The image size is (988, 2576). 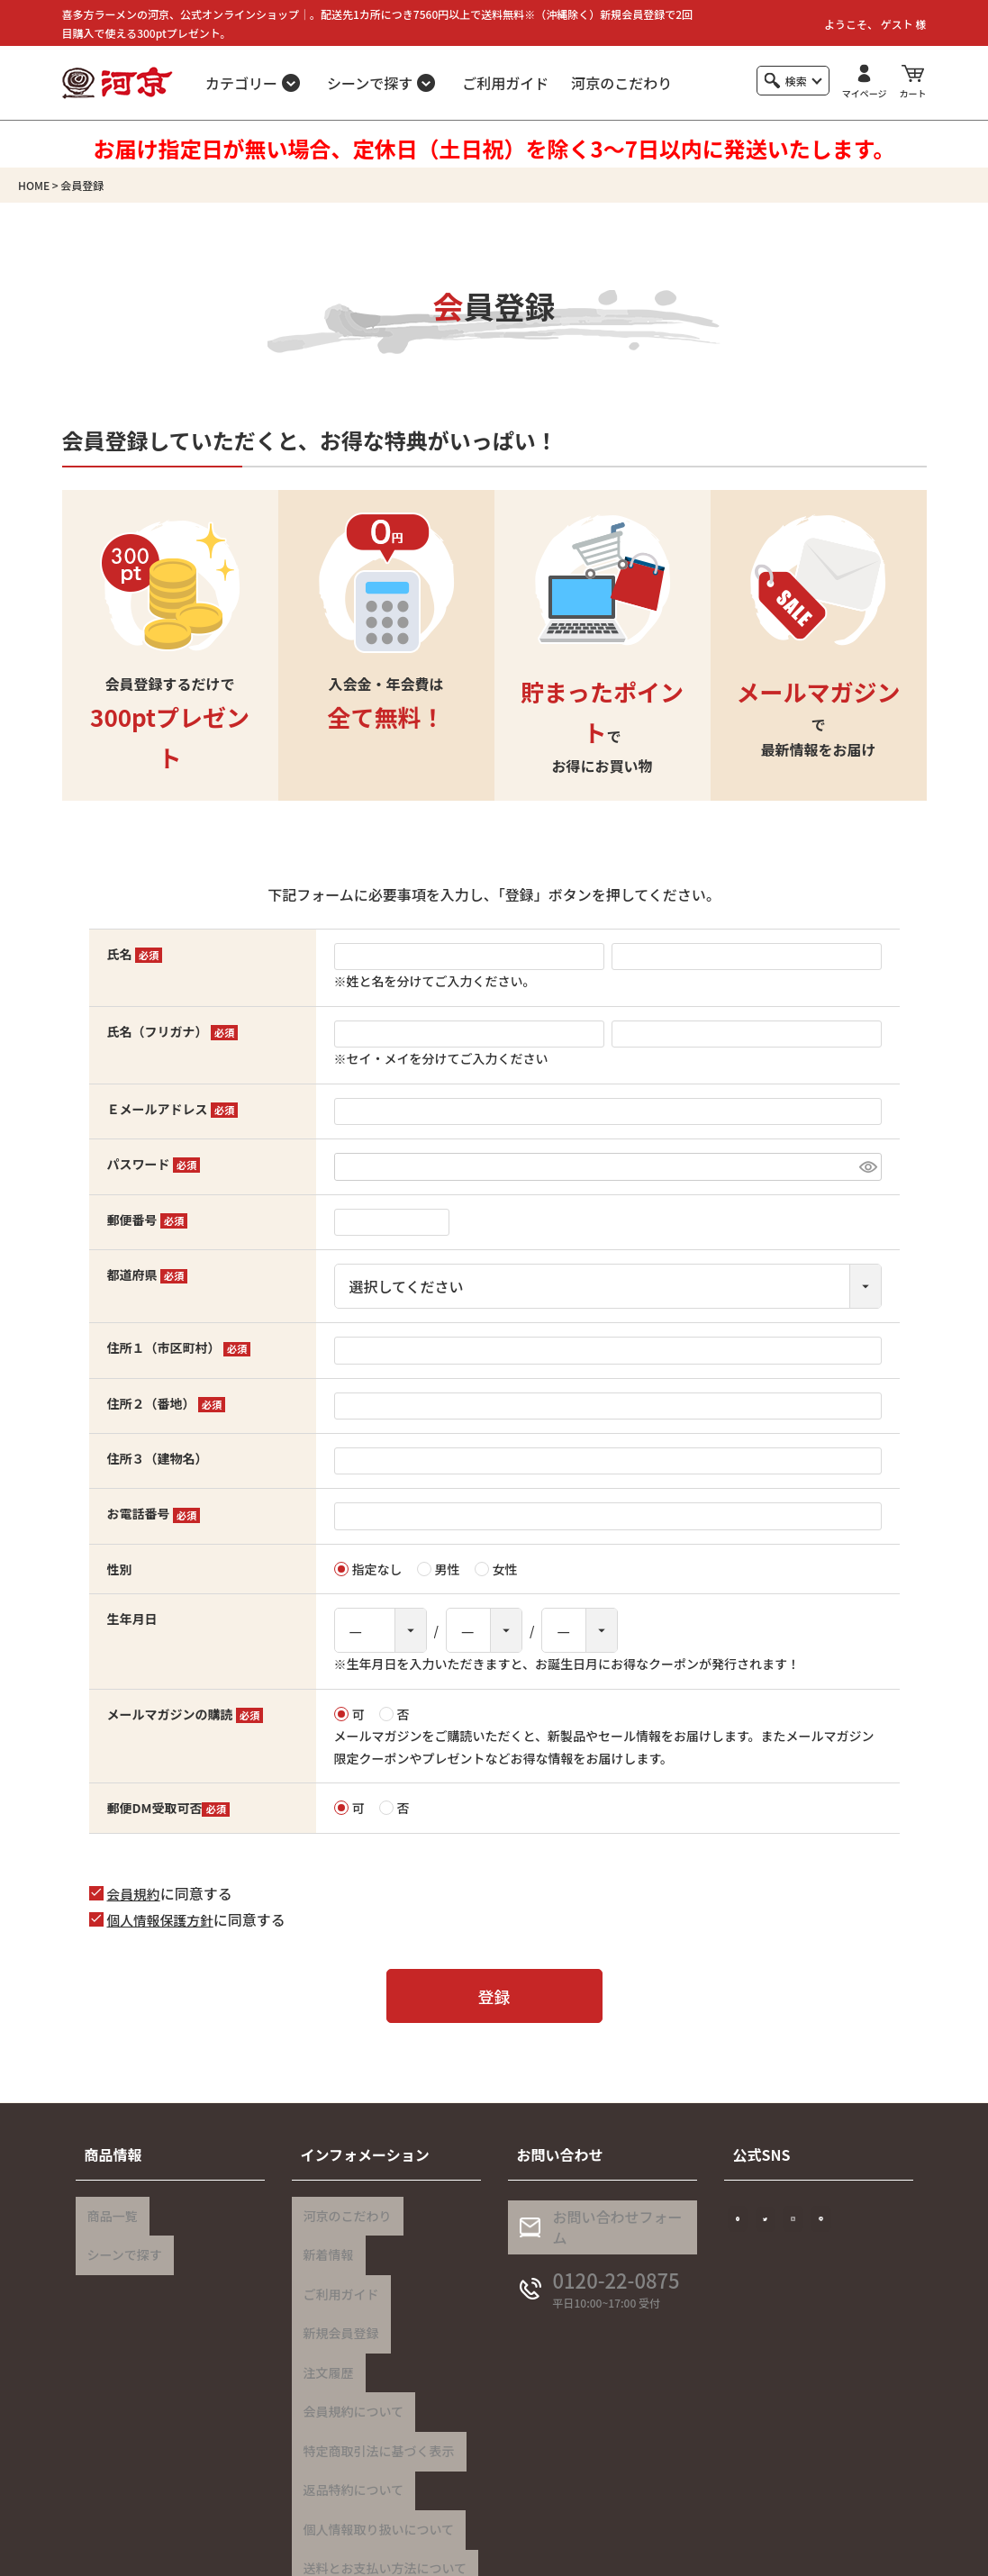 I want to click on シーンで探す, so click(x=119, y=2240).